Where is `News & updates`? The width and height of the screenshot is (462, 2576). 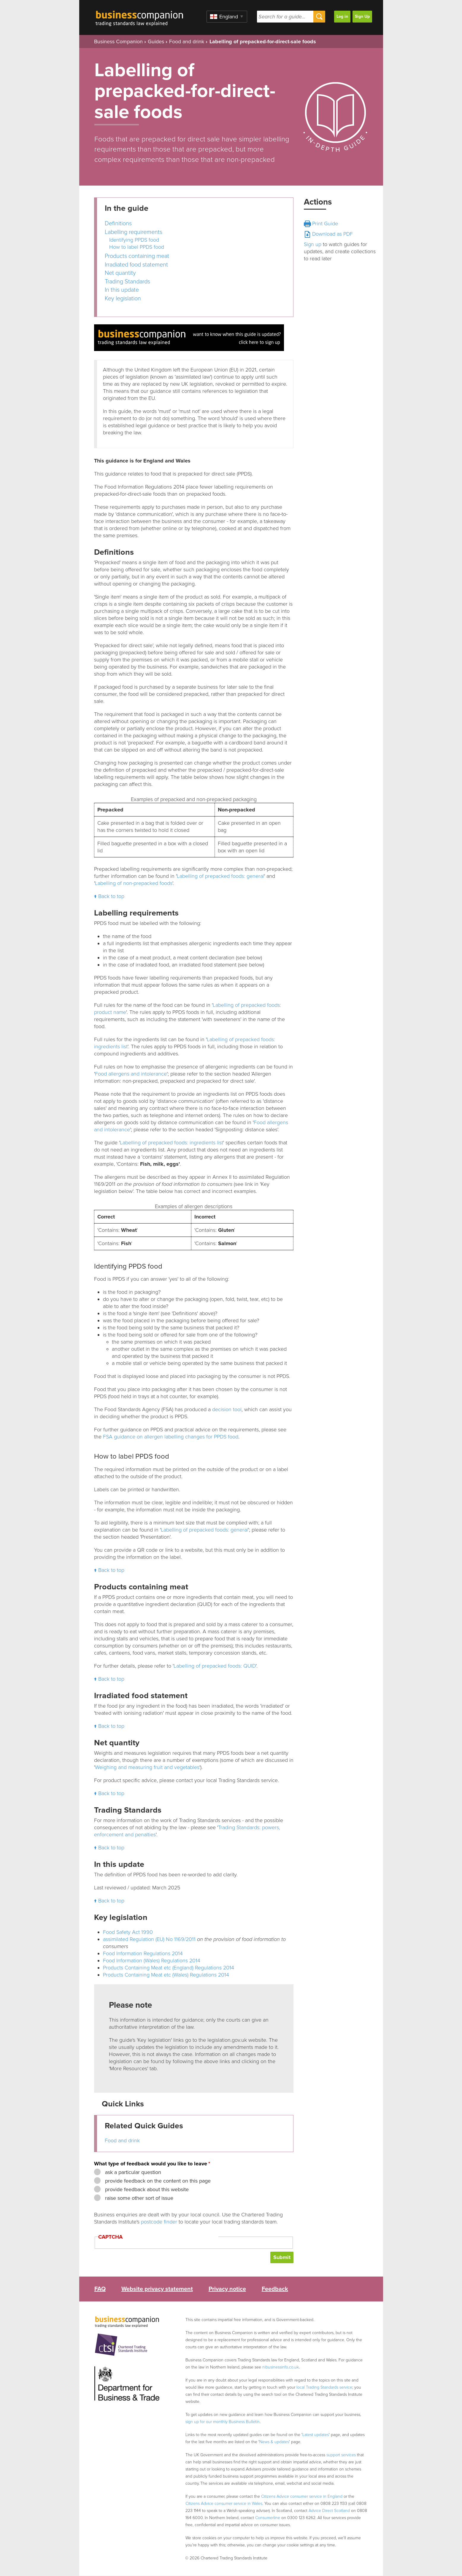 News & updates is located at coordinates (274, 2441).